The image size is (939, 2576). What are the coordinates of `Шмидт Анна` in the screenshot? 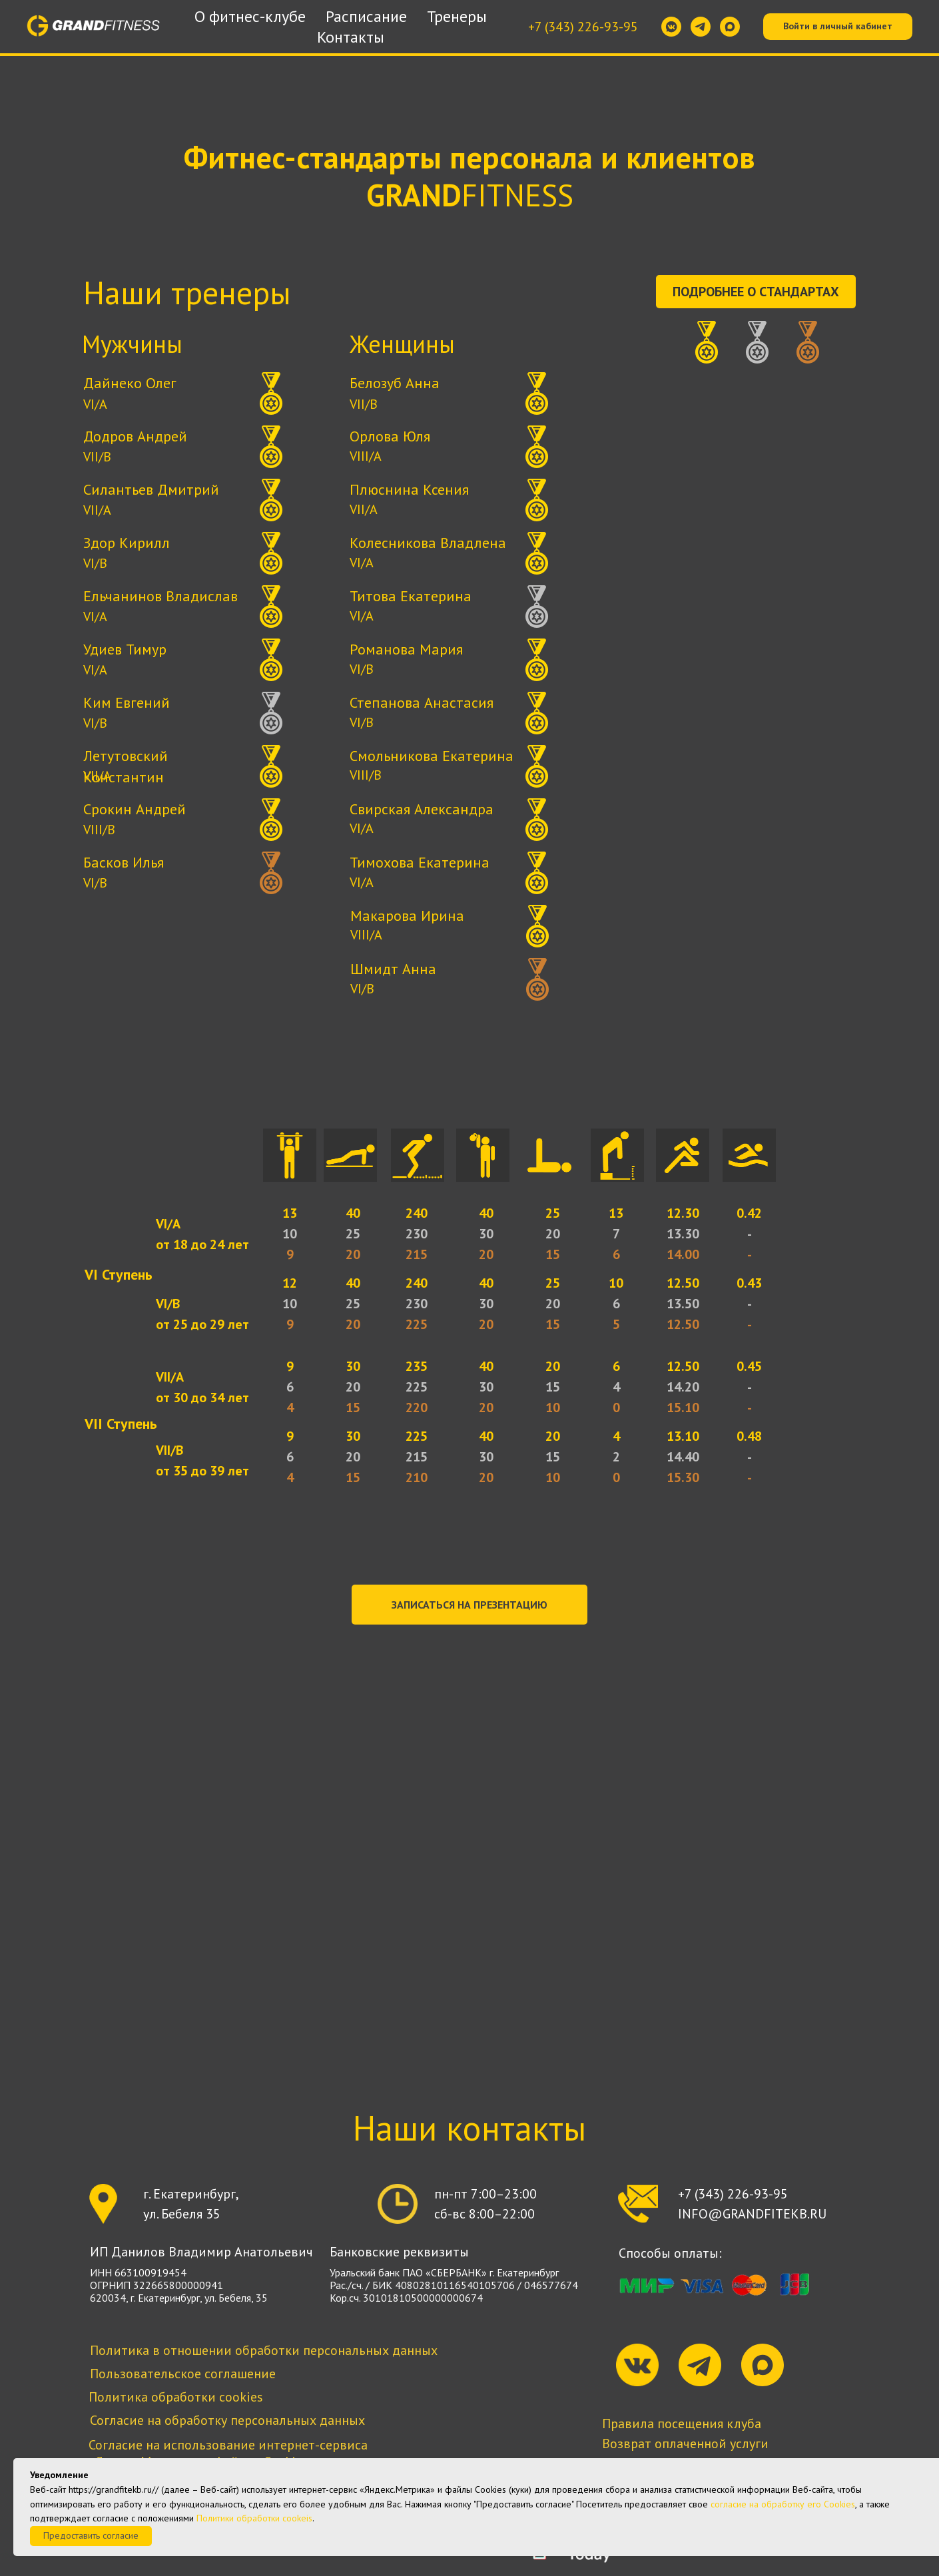 It's located at (393, 968).